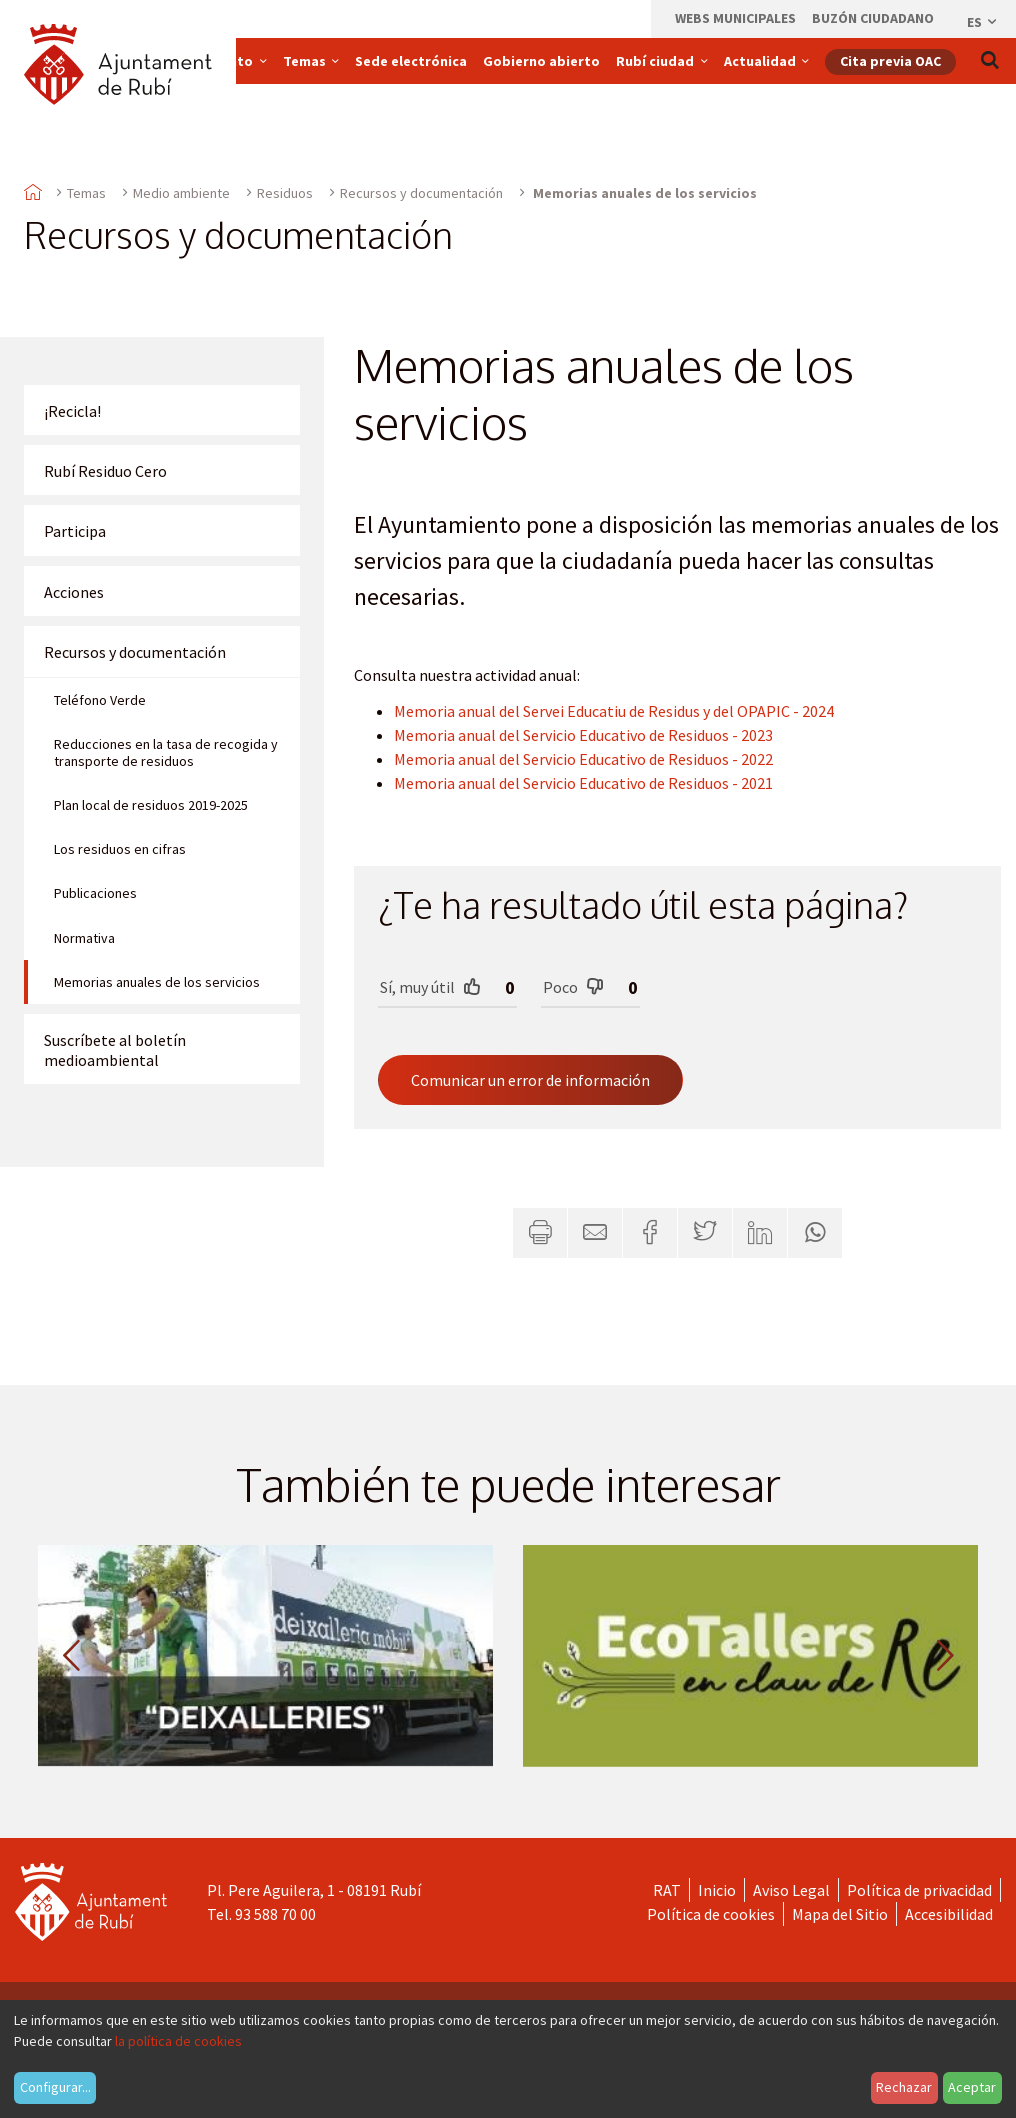  I want to click on Rubí Residuo Cero, so click(105, 471).